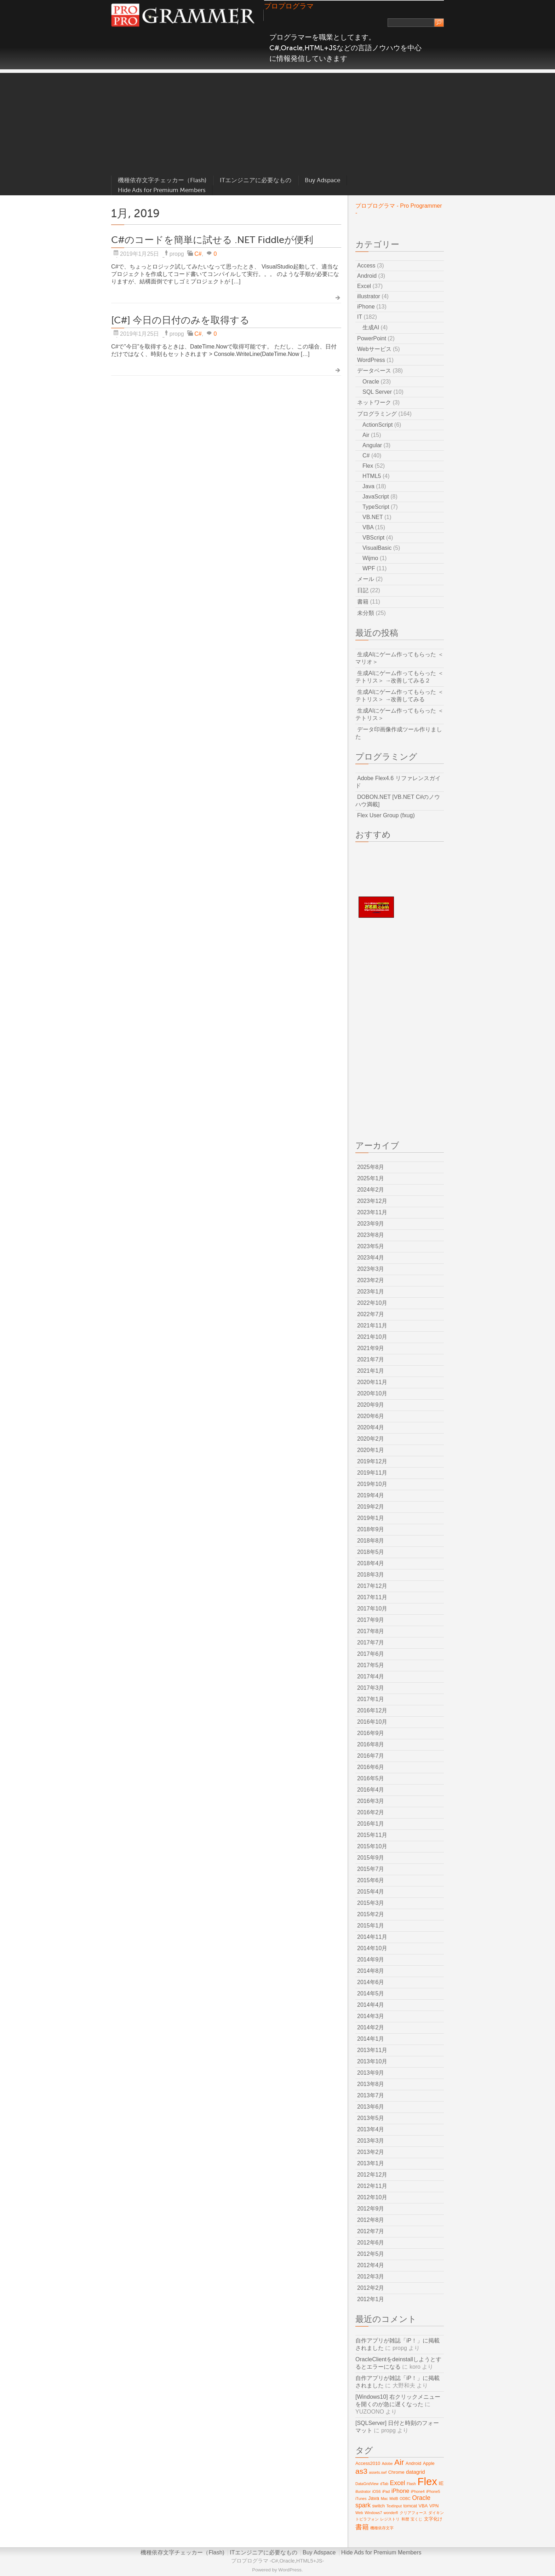 This screenshot has width=555, height=2576. I want to click on WordPress, so click(371, 360).